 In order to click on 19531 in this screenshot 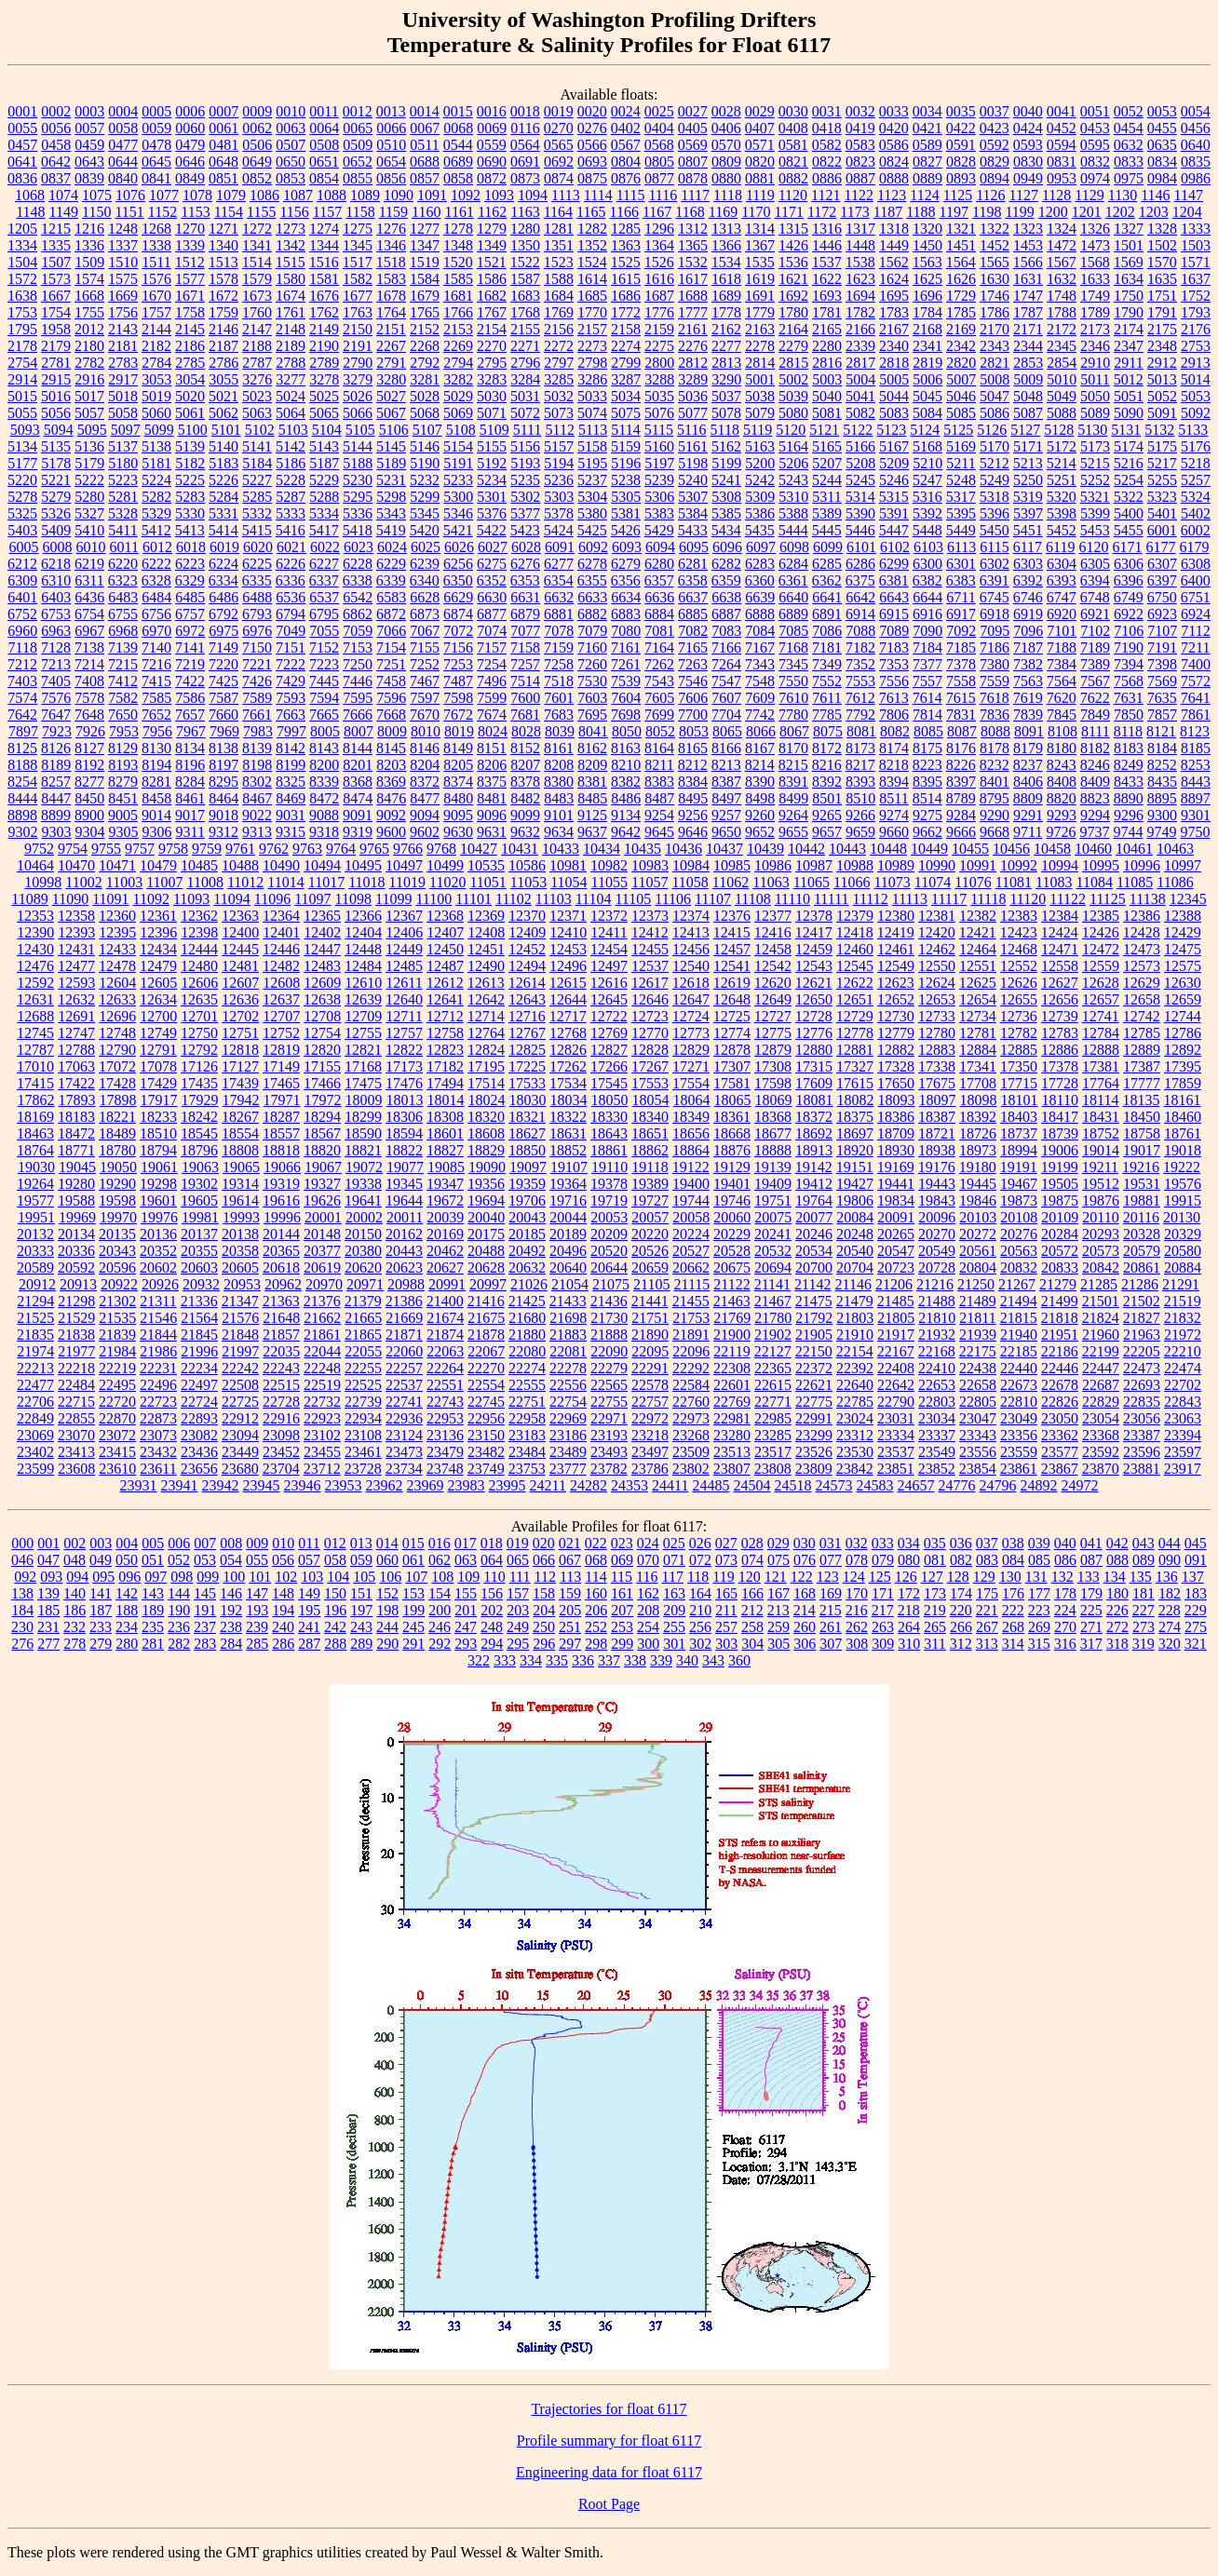, I will do `click(1141, 1184)`.